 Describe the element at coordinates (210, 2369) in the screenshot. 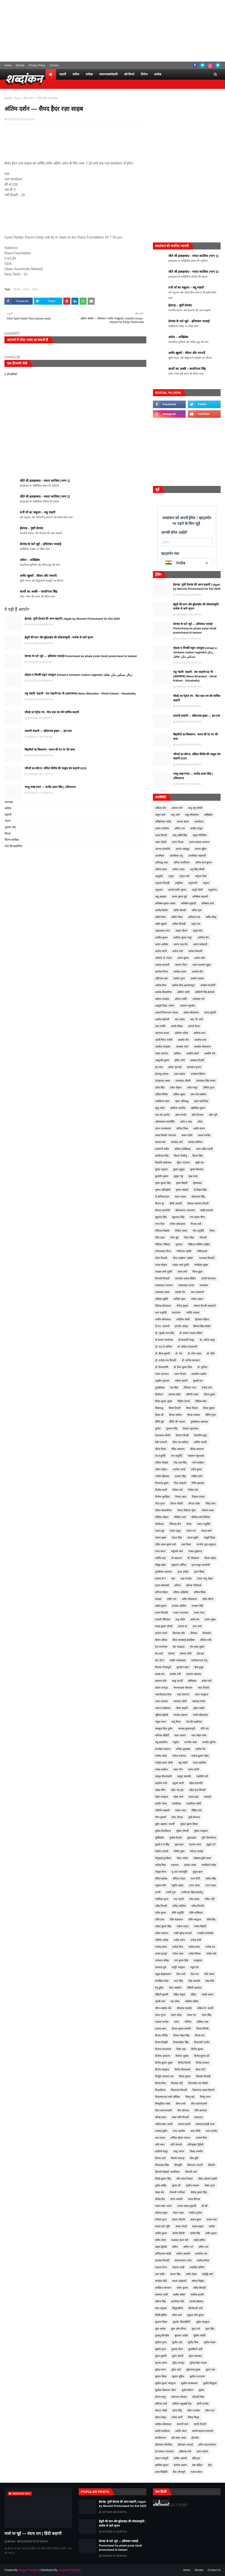

I see `सुवन चन्द्र` at that location.